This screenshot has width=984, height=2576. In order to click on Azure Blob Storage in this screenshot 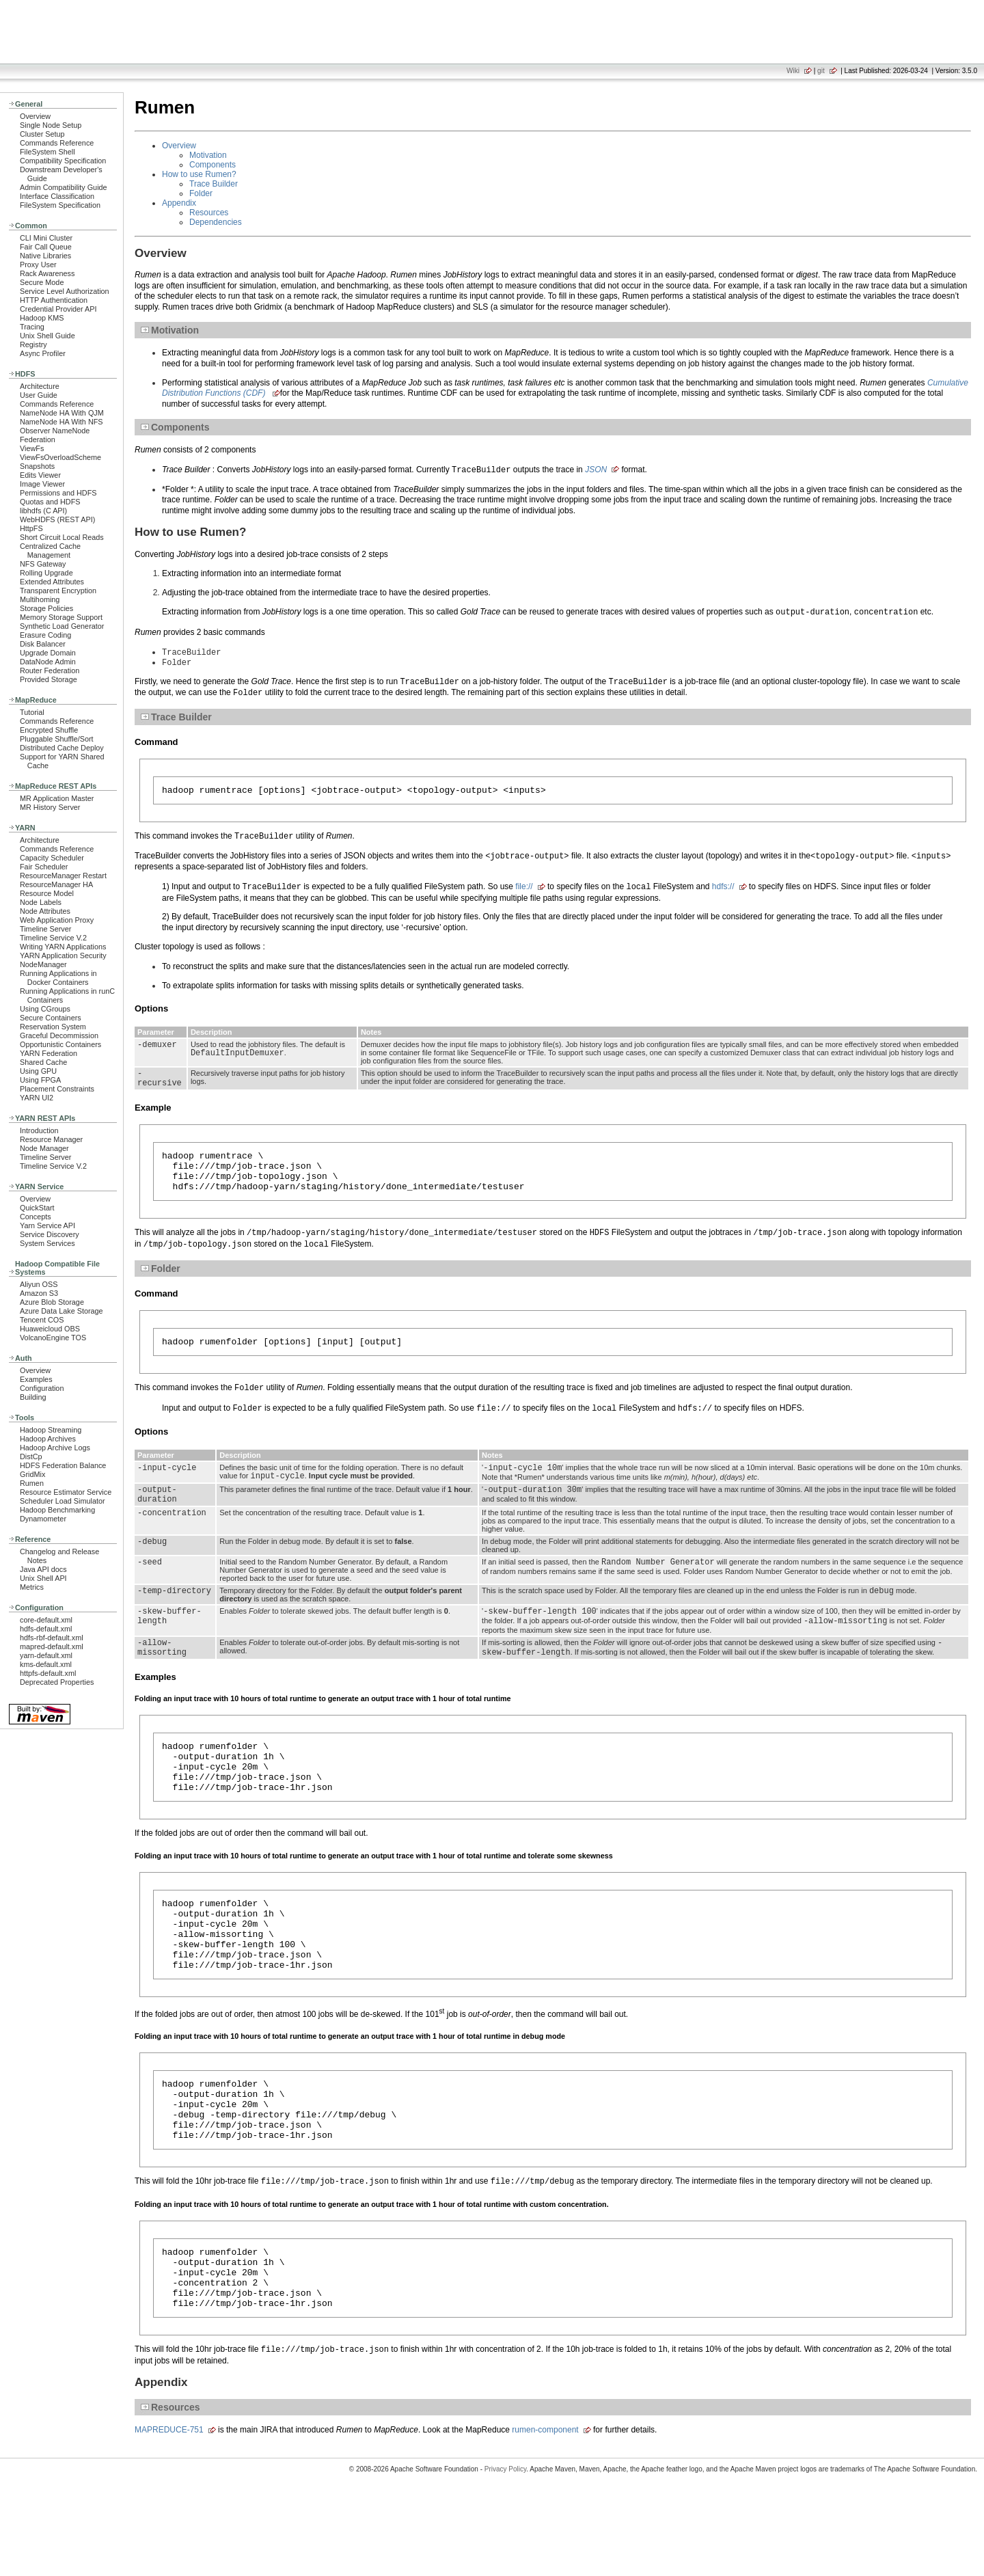, I will do `click(52, 1302)`.